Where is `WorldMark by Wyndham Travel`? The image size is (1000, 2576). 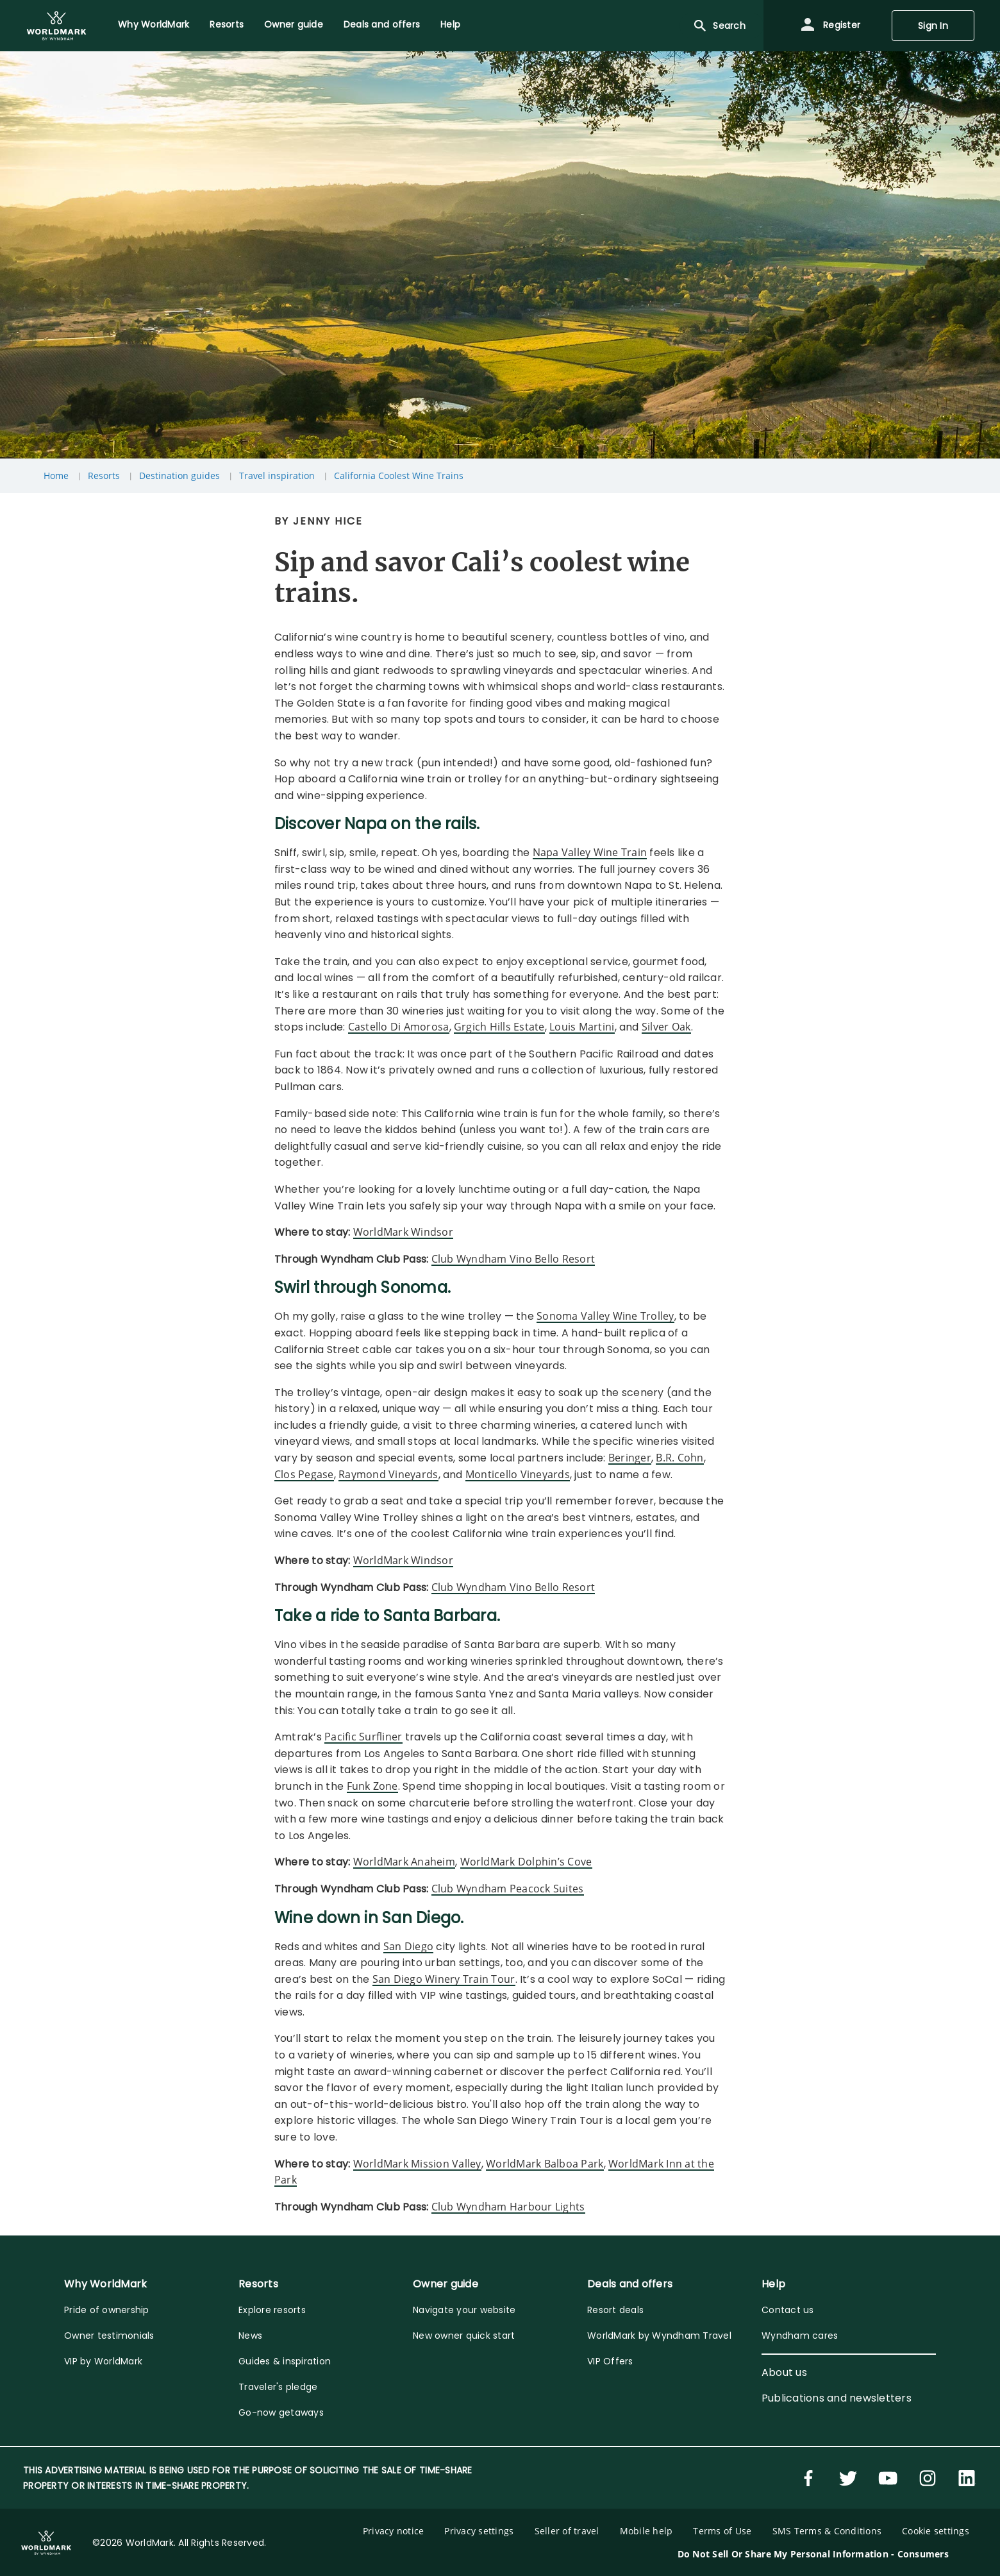 WorldMark by Wyndham Travel is located at coordinates (659, 2335).